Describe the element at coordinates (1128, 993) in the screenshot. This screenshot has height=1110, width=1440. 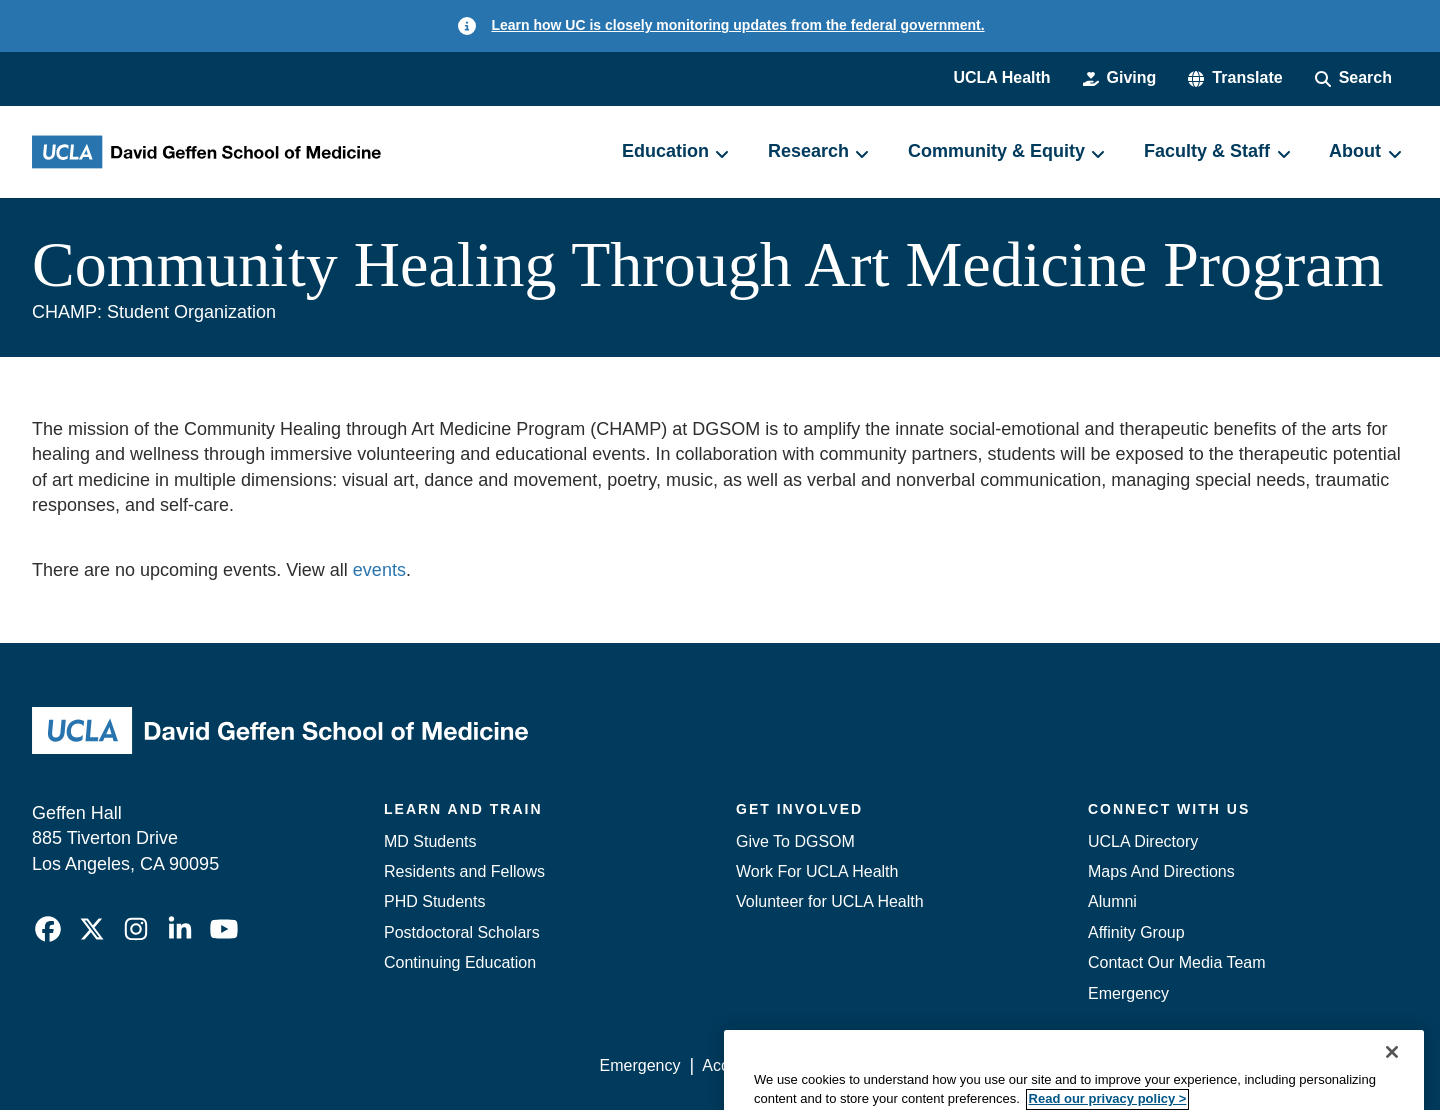
I see `Emergency` at that location.